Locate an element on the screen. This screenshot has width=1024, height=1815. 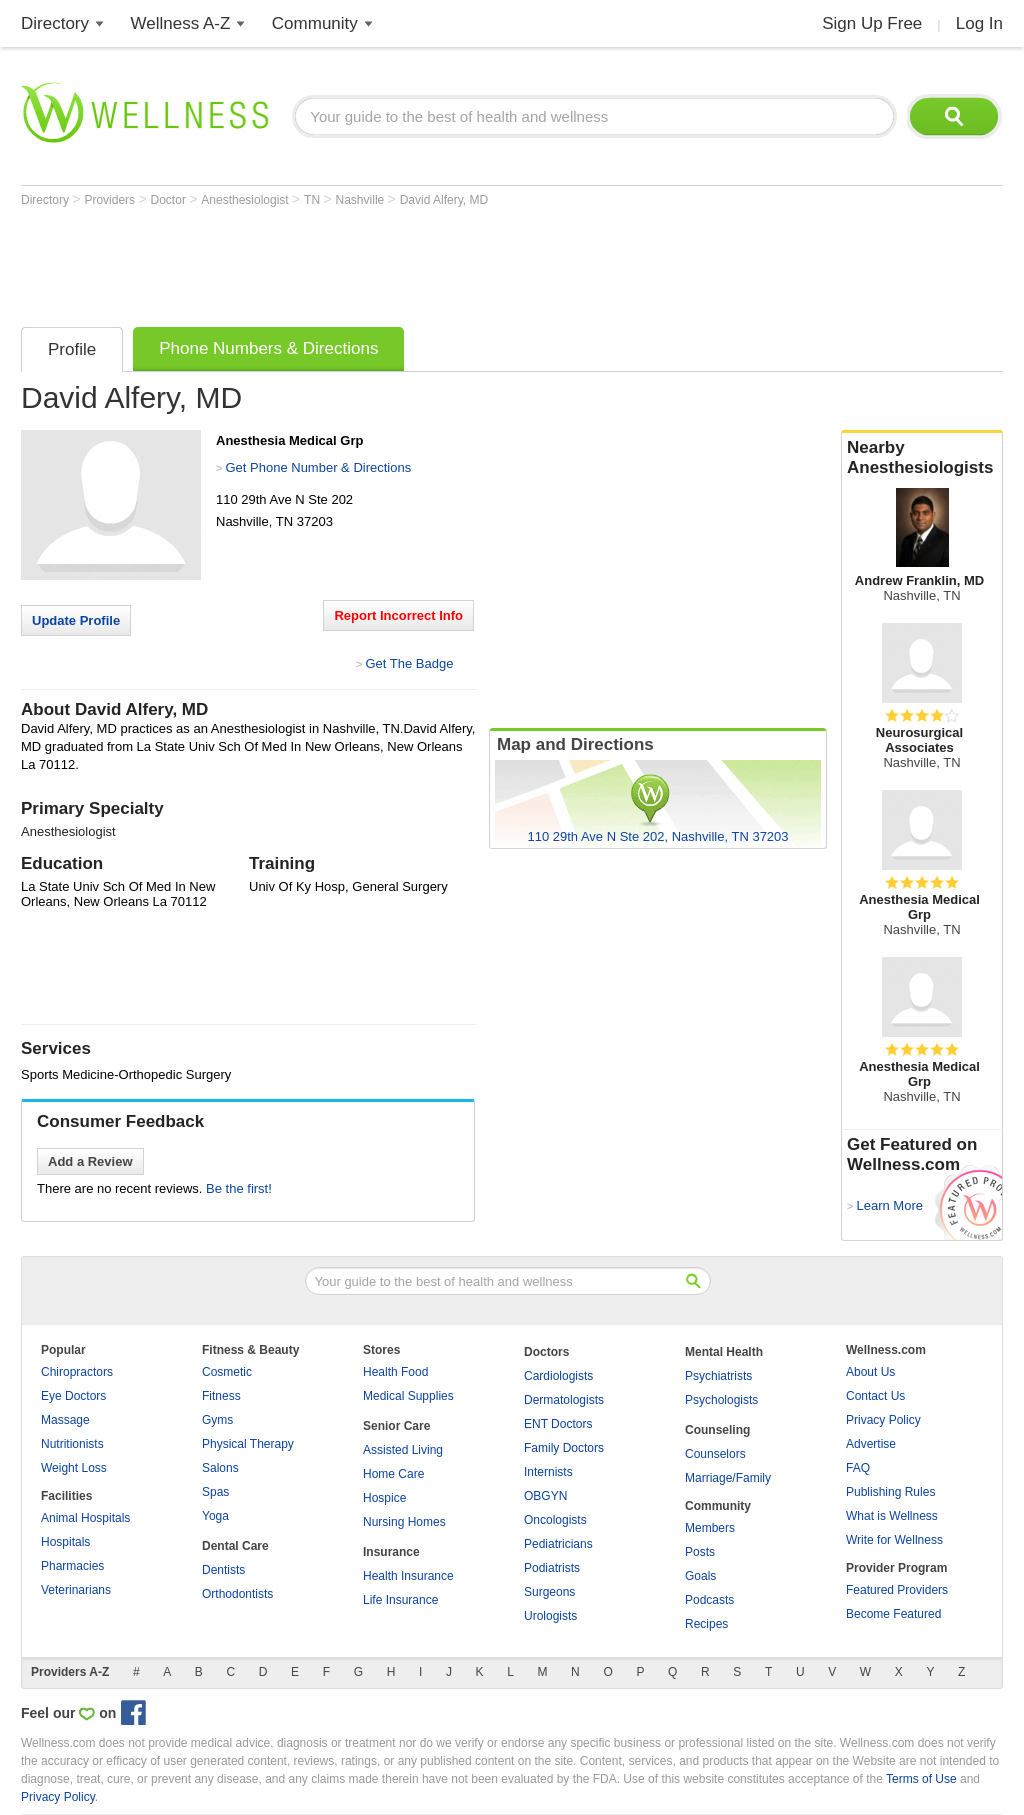
Phone Numbers & Directions is located at coordinates (268, 348).